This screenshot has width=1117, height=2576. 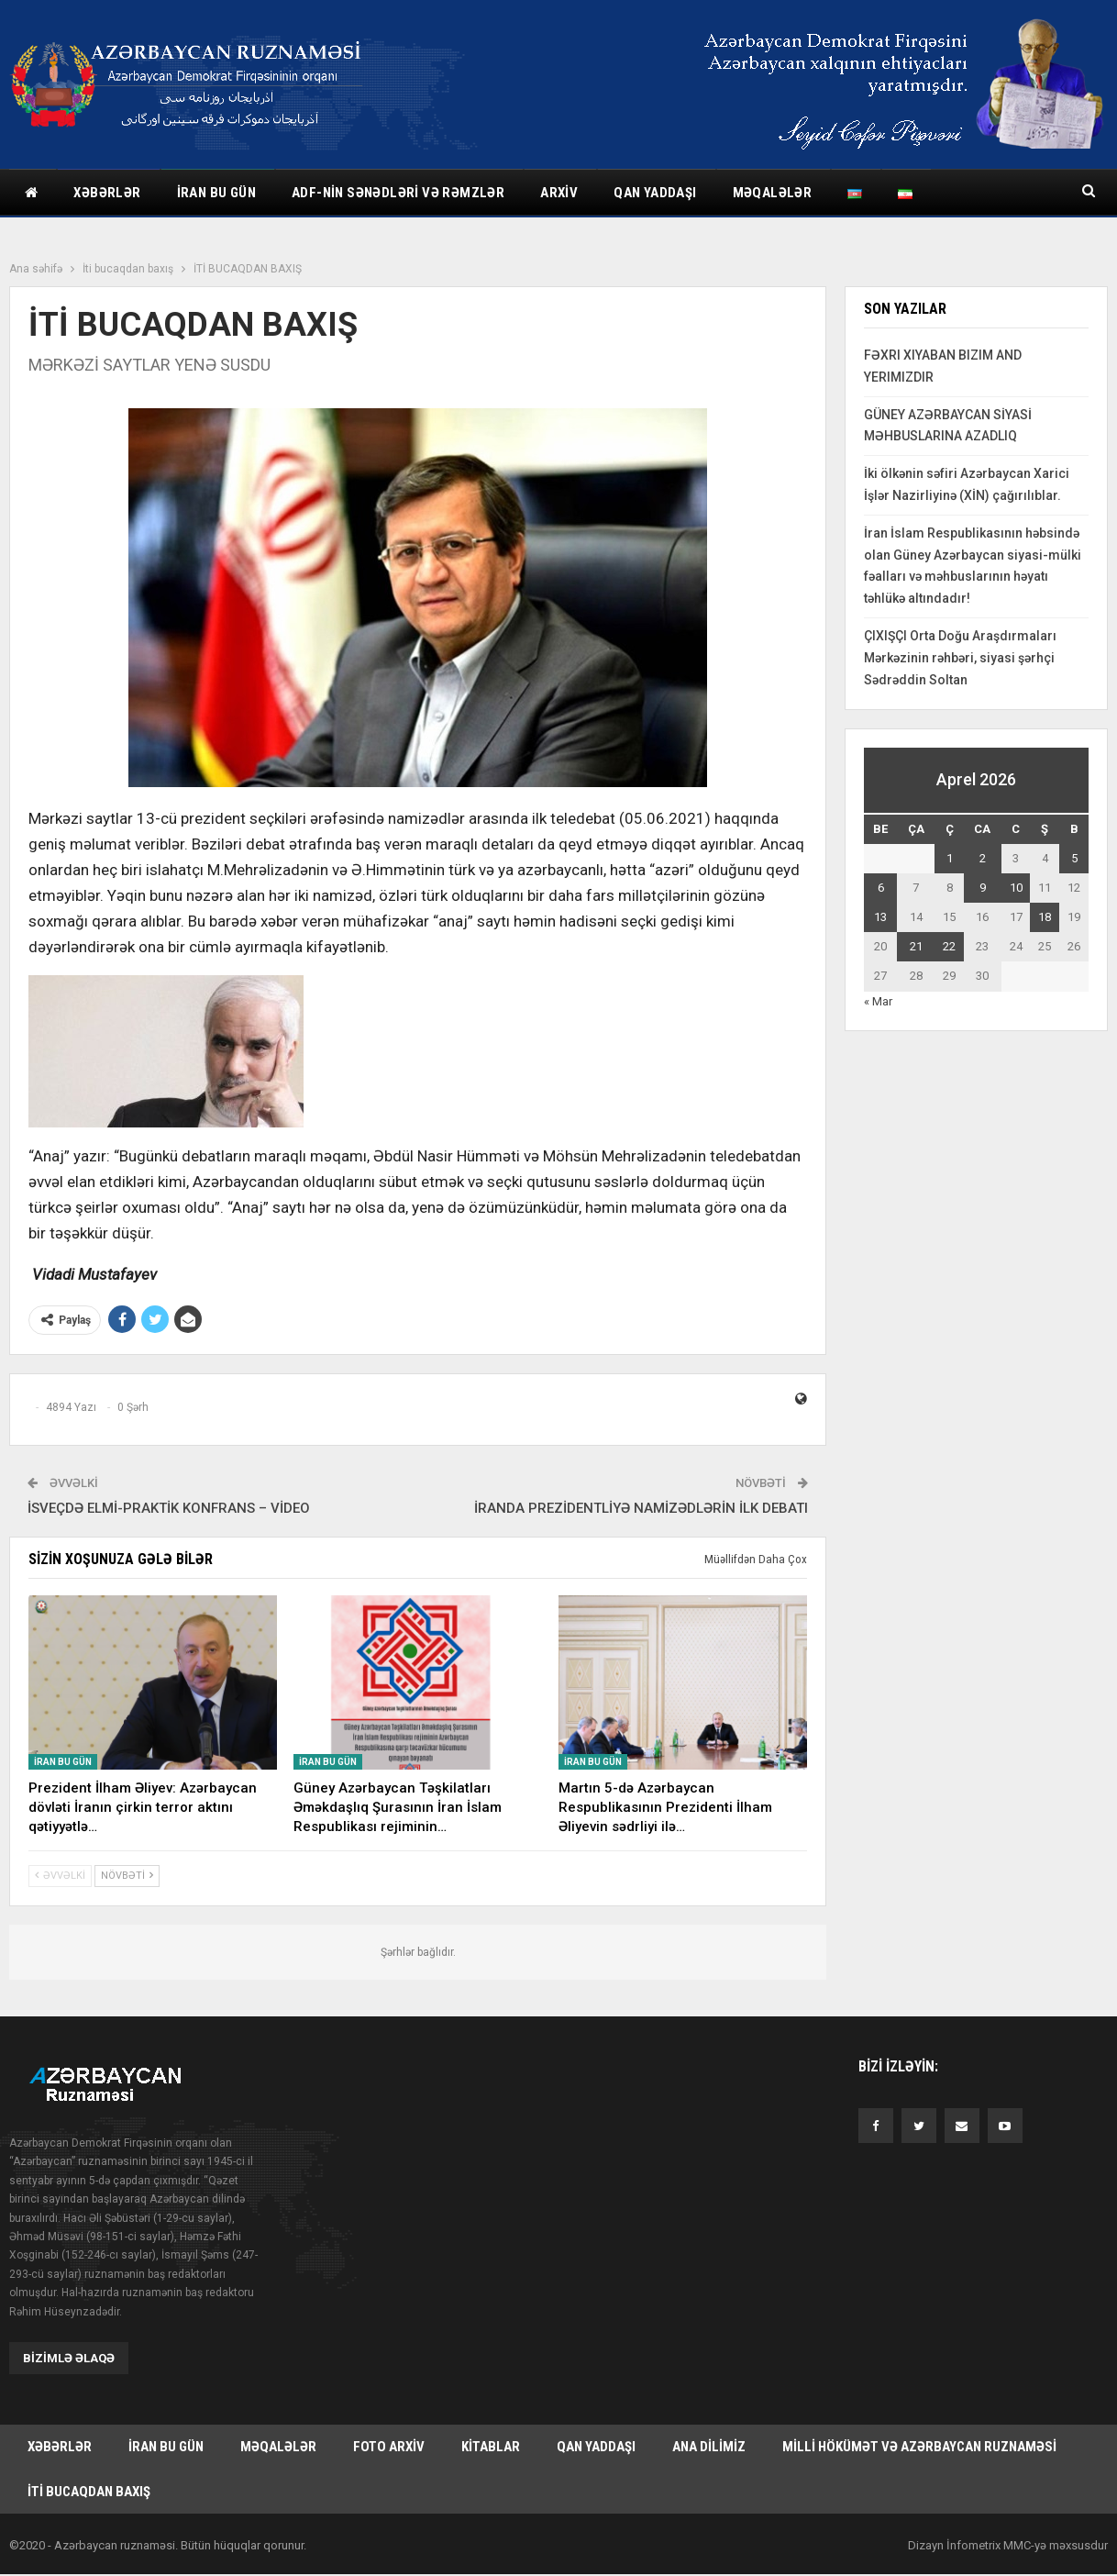 I want to click on 6 [Yazılar April 6, 2026 tarixində yayımlandı], so click(x=881, y=887).